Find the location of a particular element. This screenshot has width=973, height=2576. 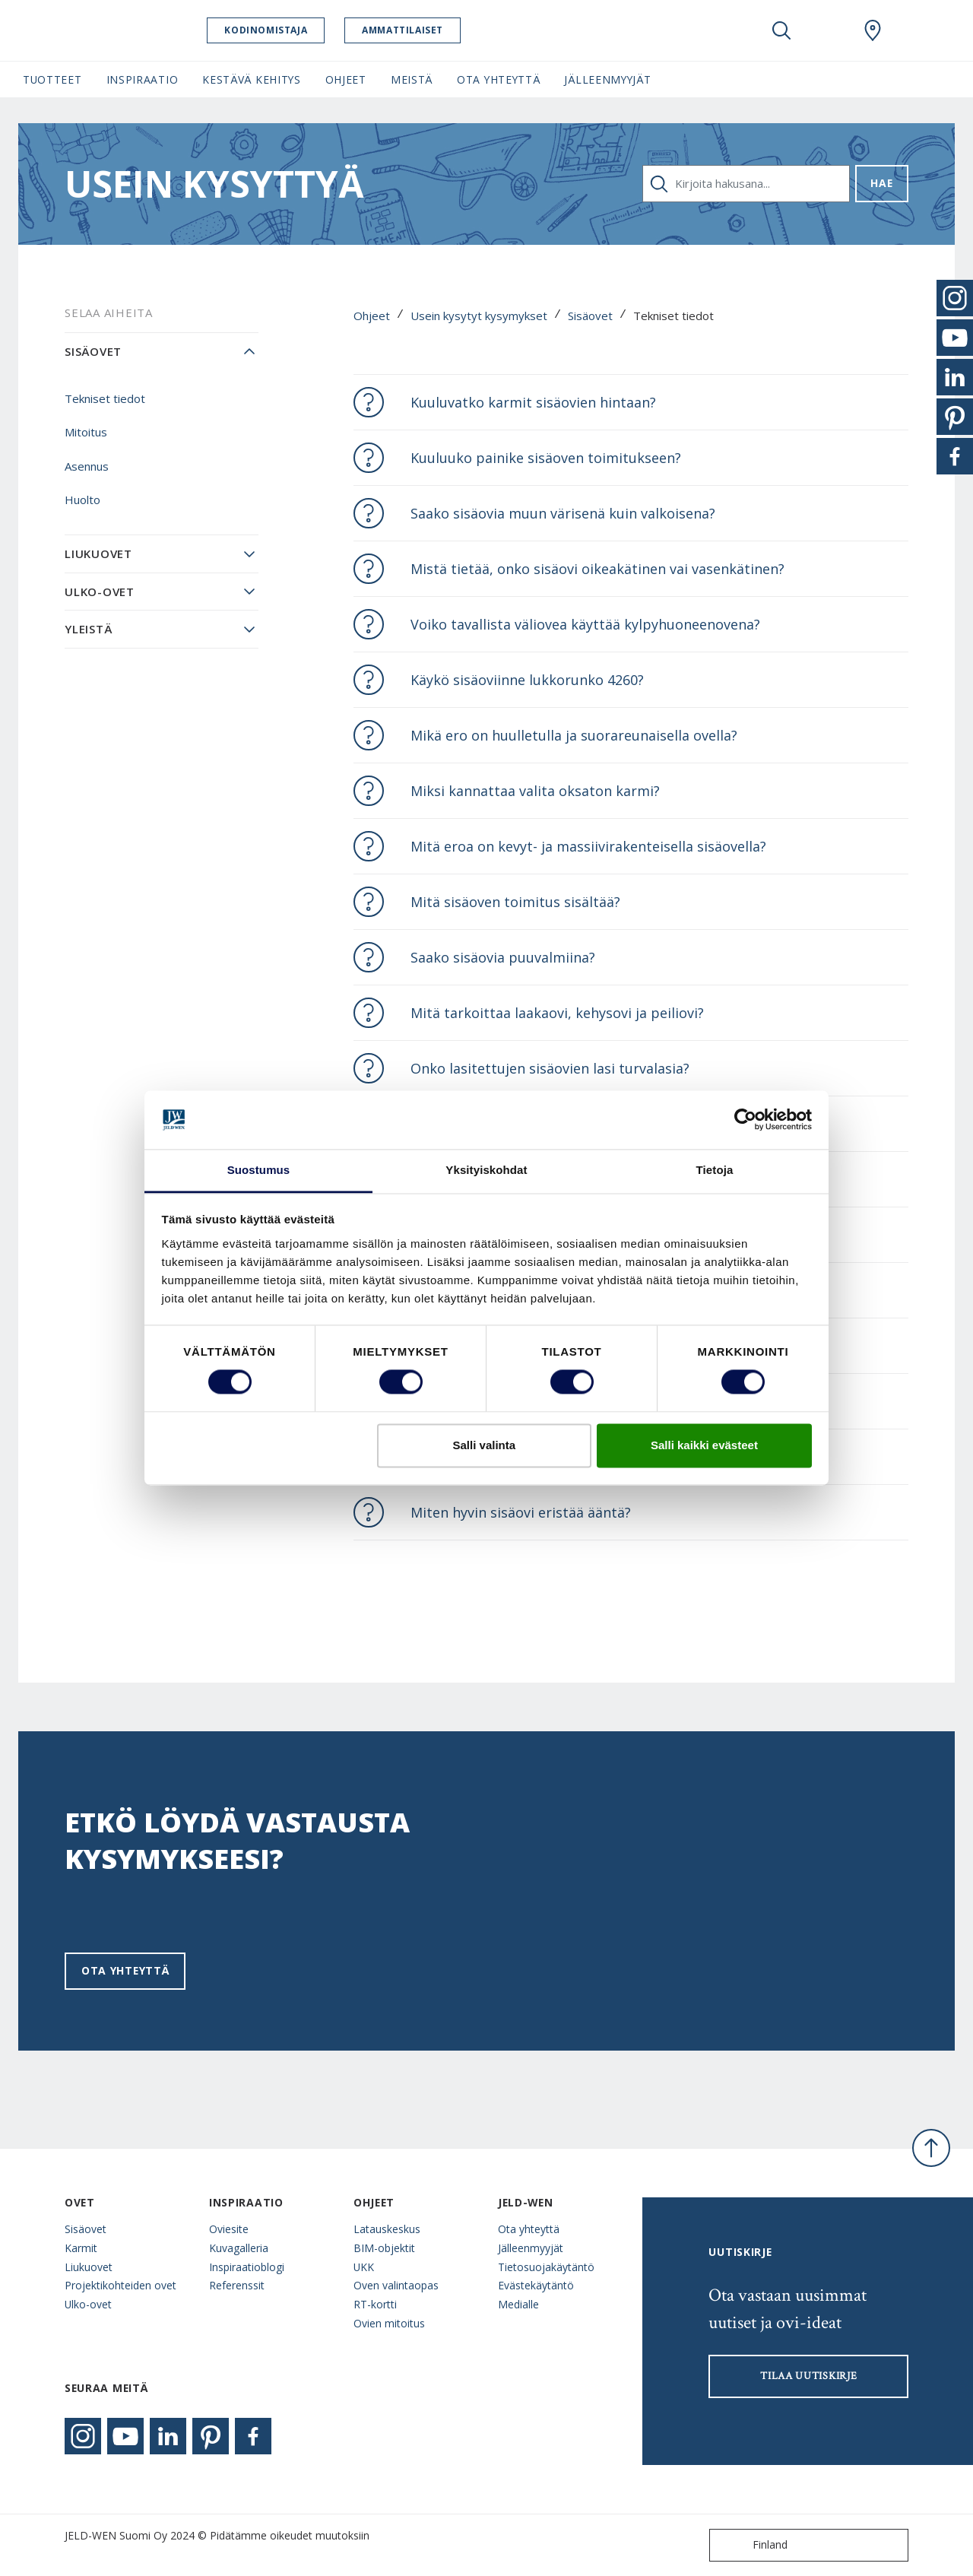

Kuuluvatko karmit sisäovien hintaan? is located at coordinates (533, 402).